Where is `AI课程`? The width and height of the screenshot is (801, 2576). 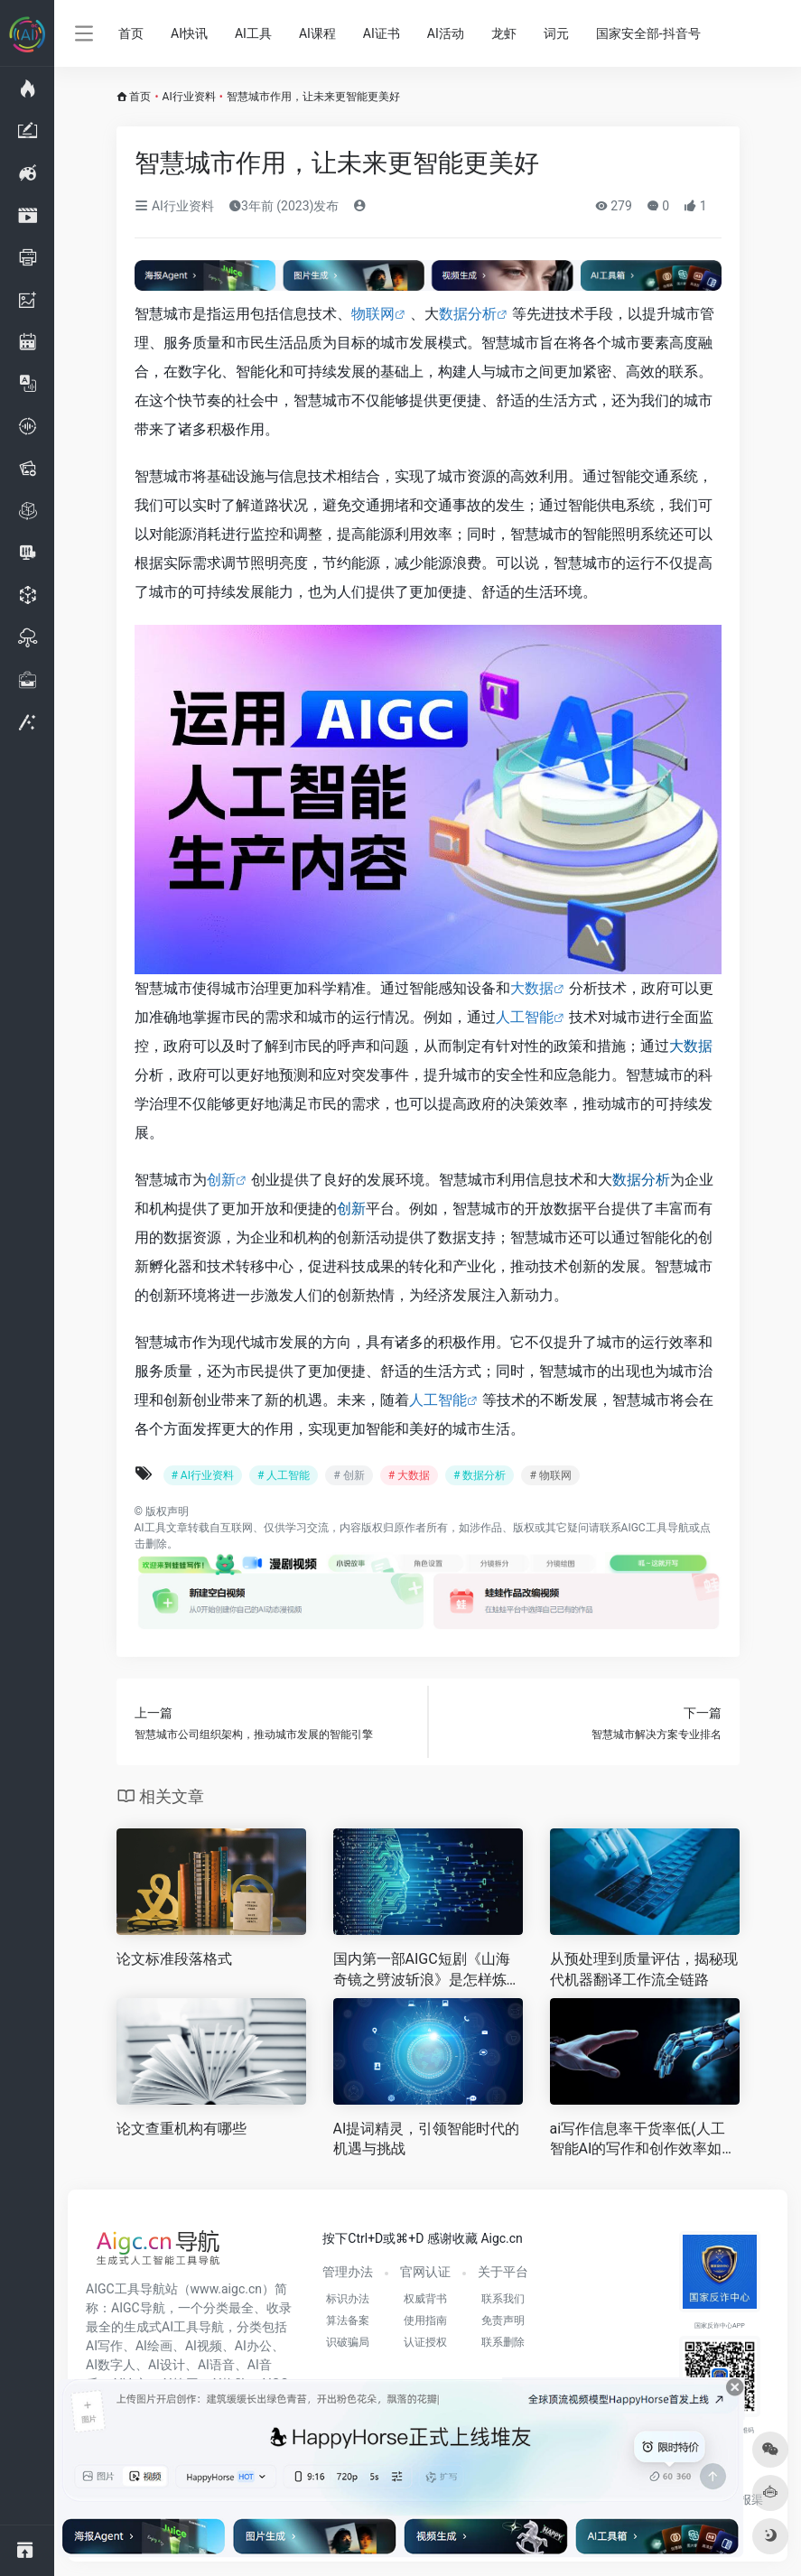 AI课程 is located at coordinates (317, 33).